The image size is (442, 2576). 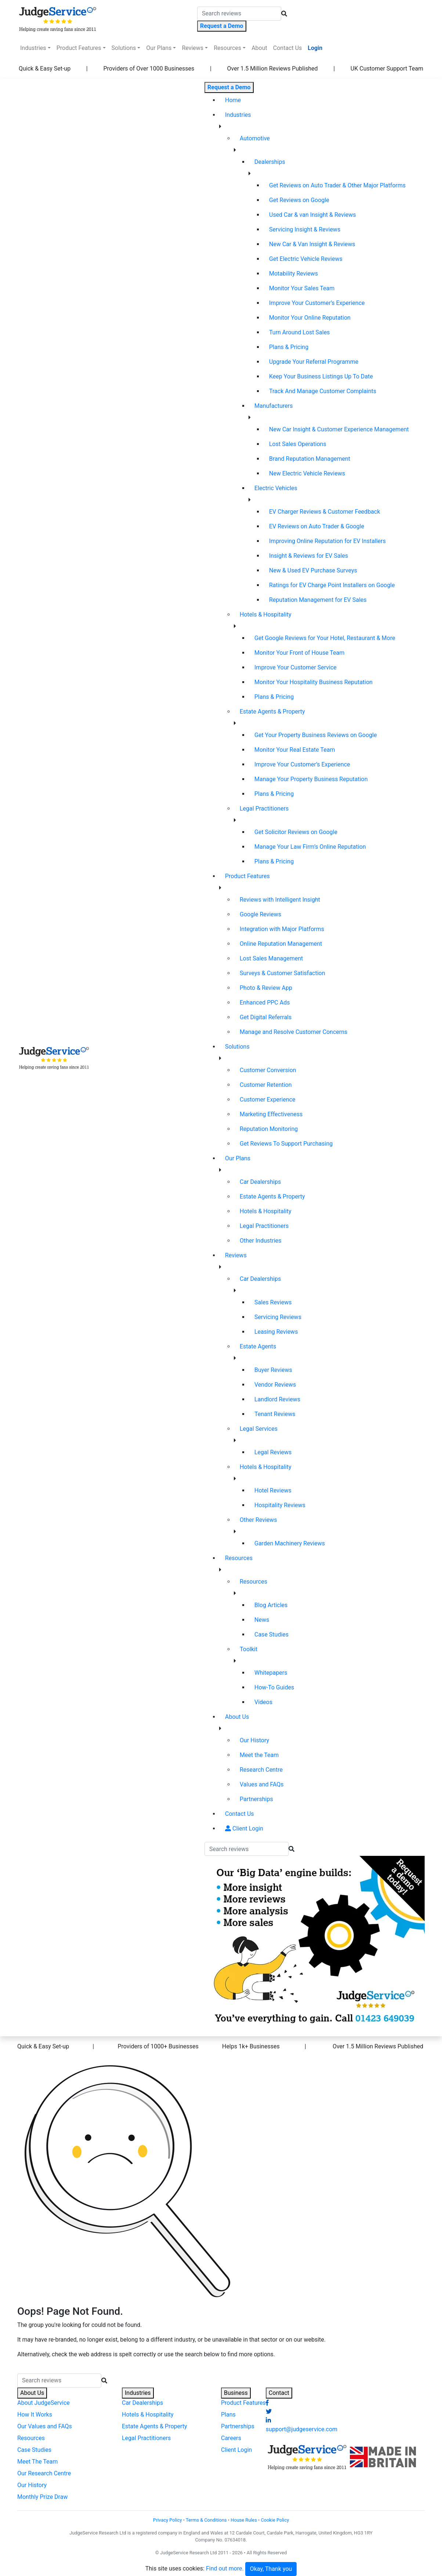 What do you see at coordinates (293, 1031) in the screenshot?
I see `Manage and Resolve Customer Concerns` at bounding box center [293, 1031].